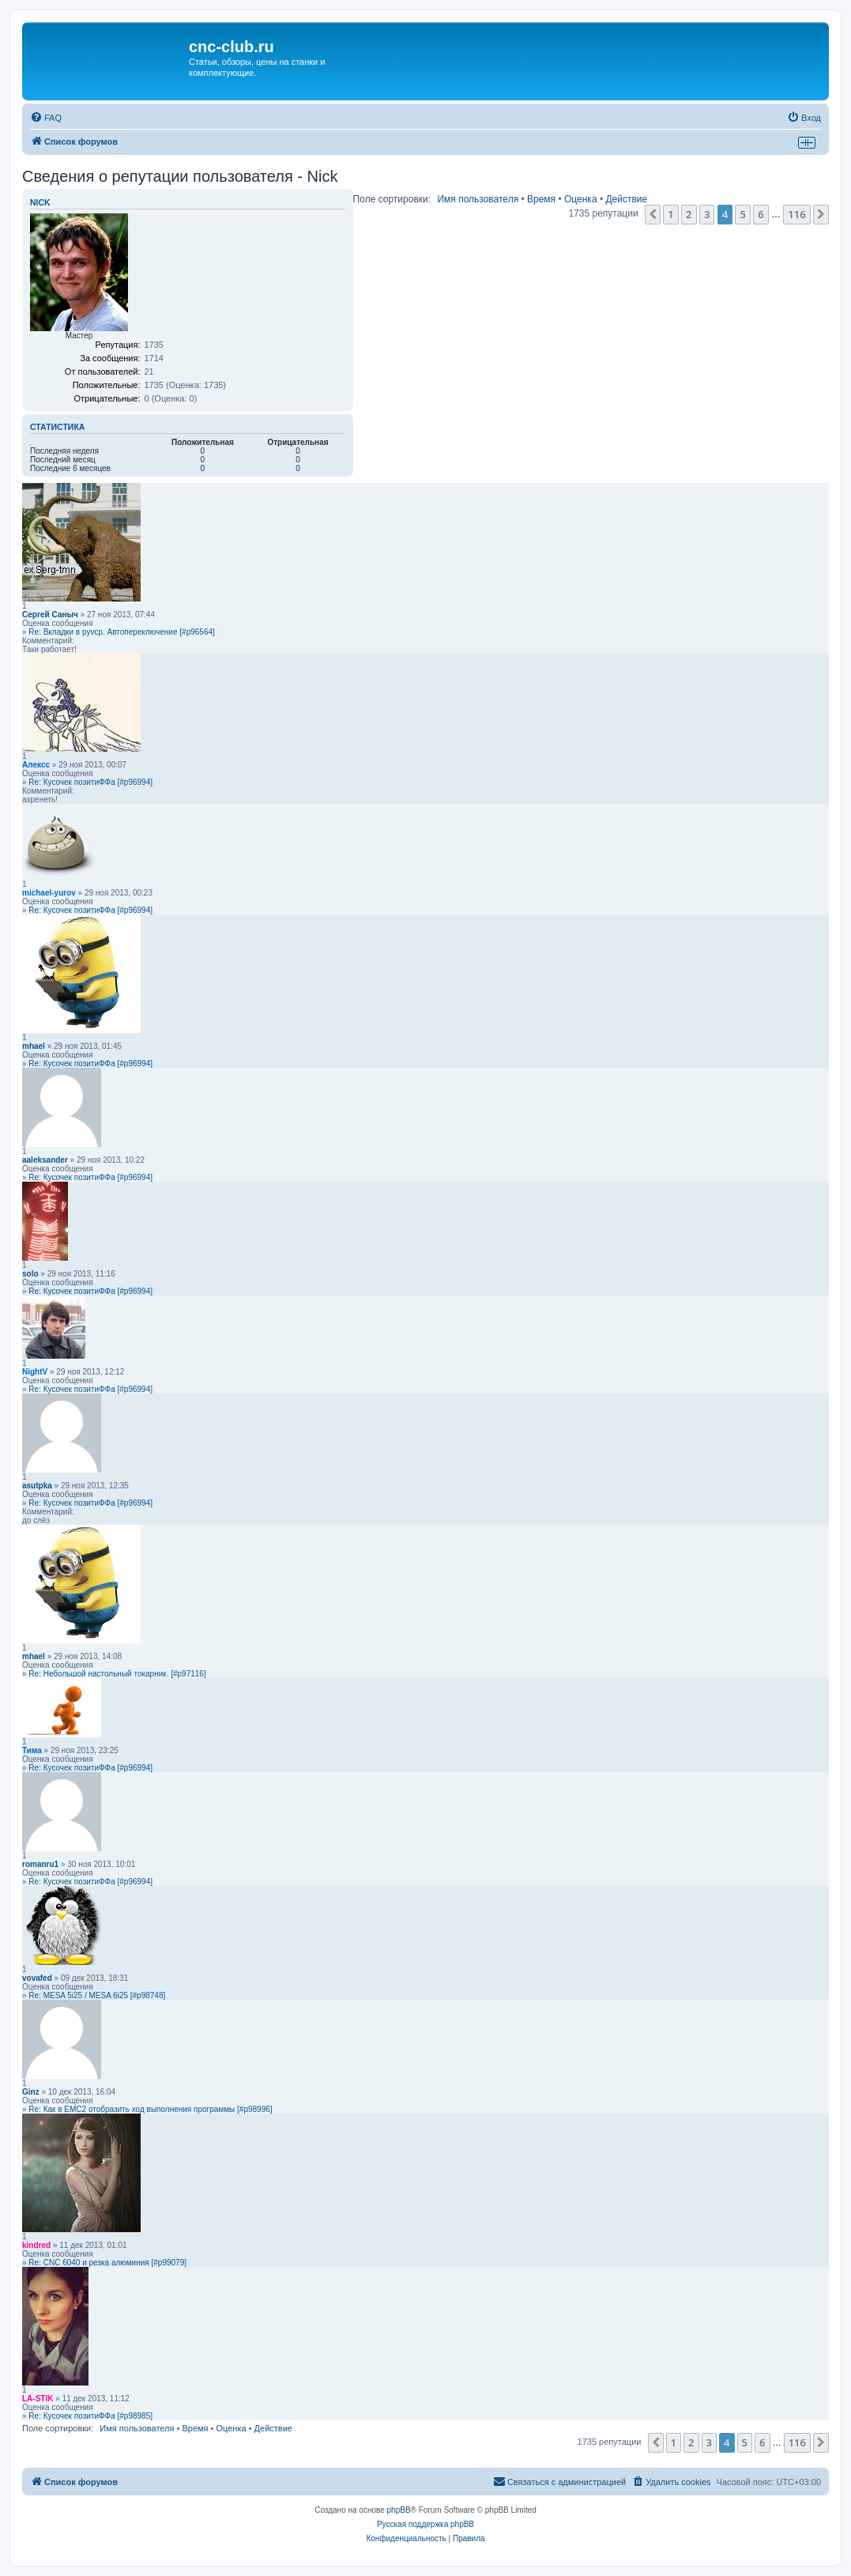 Image resolution: width=851 pixels, height=2576 pixels. Describe the element at coordinates (653, 214) in the screenshot. I see `[button]` at that location.